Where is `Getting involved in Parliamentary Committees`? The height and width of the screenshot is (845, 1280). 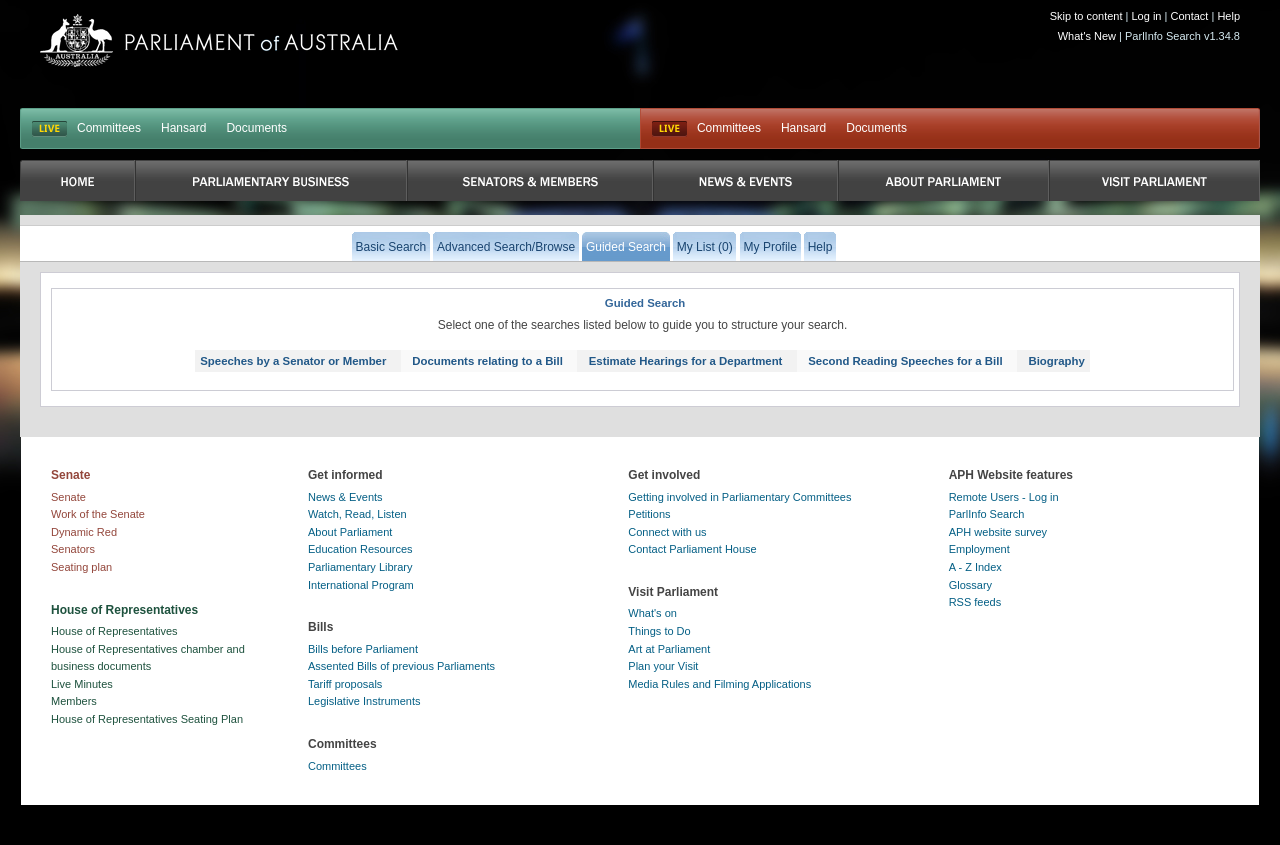 Getting involved in Parliamentary Committees is located at coordinates (739, 497).